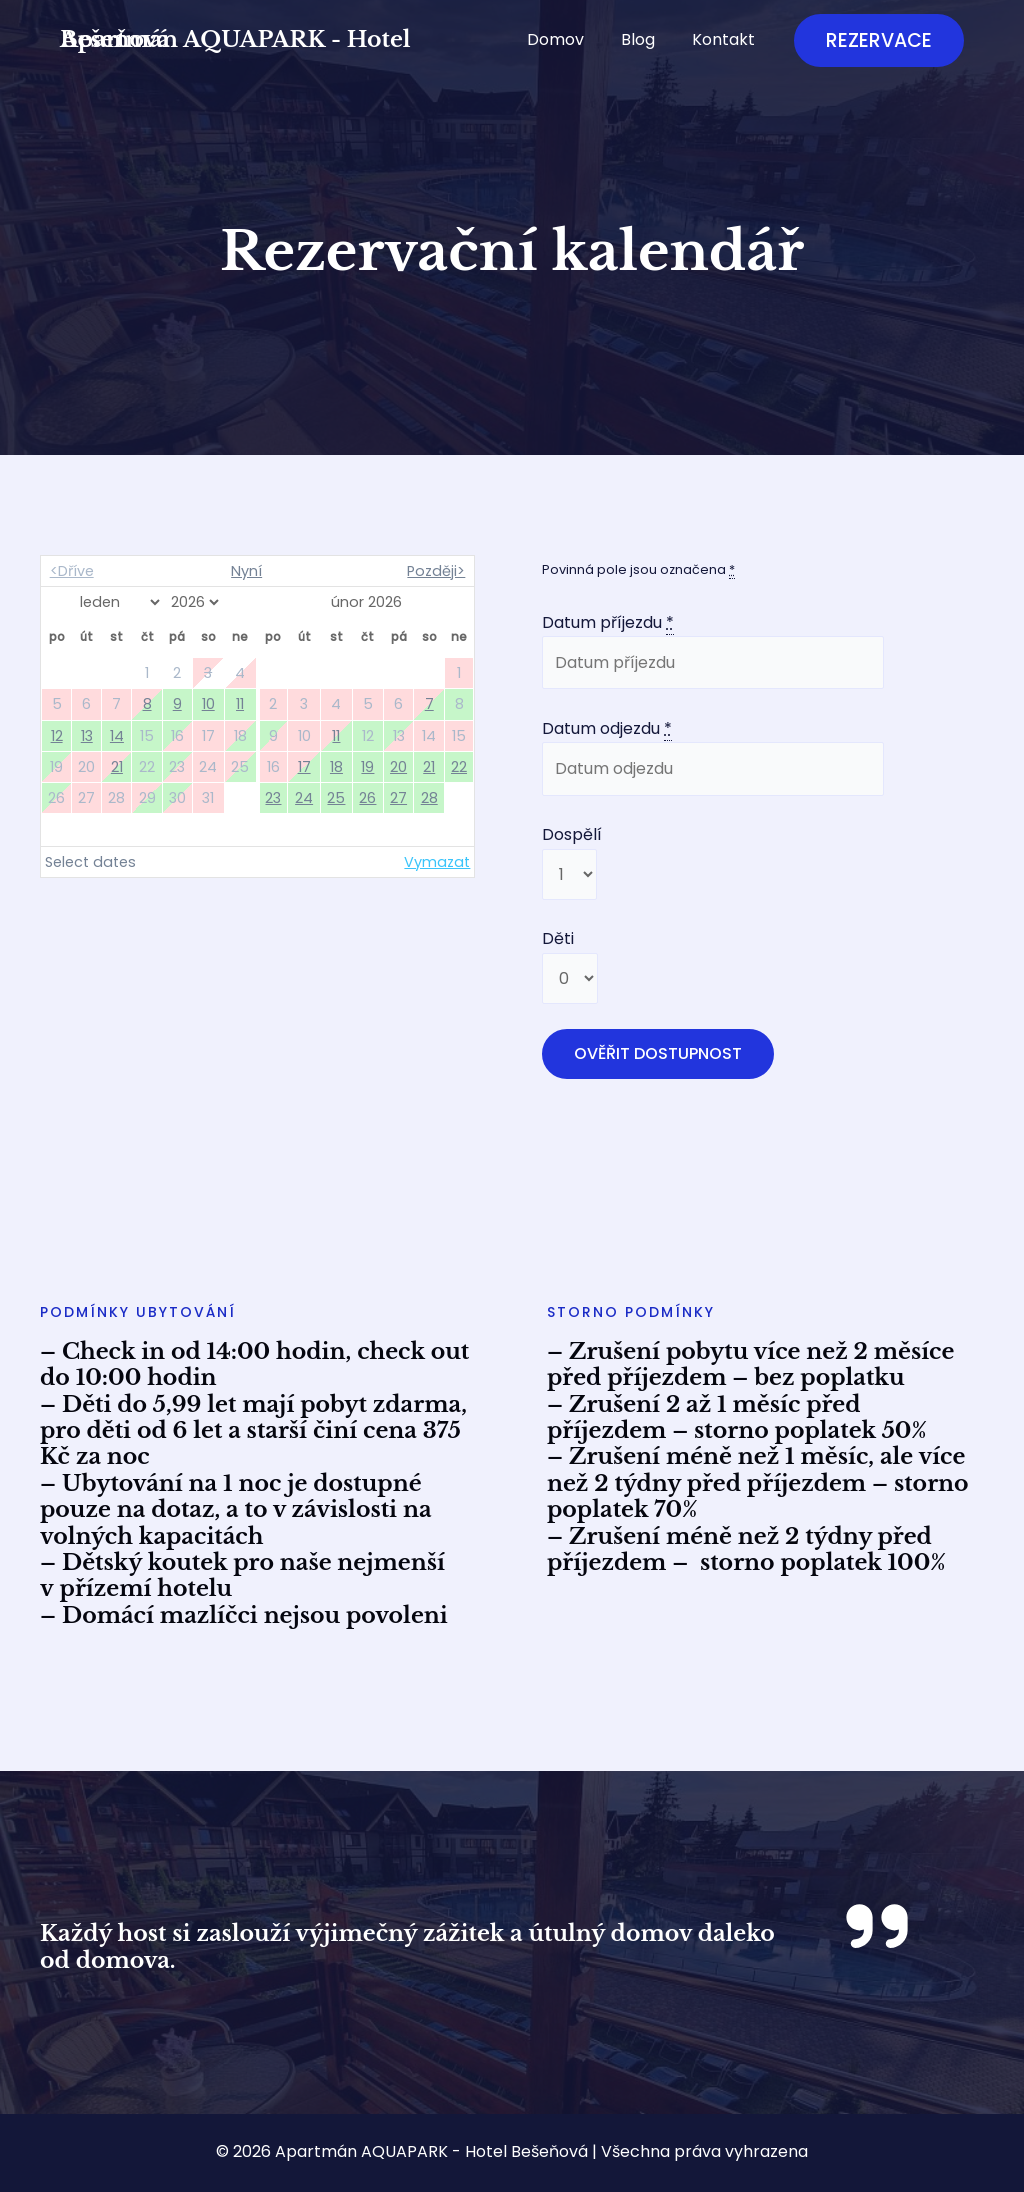  I want to click on 10, so click(208, 704).